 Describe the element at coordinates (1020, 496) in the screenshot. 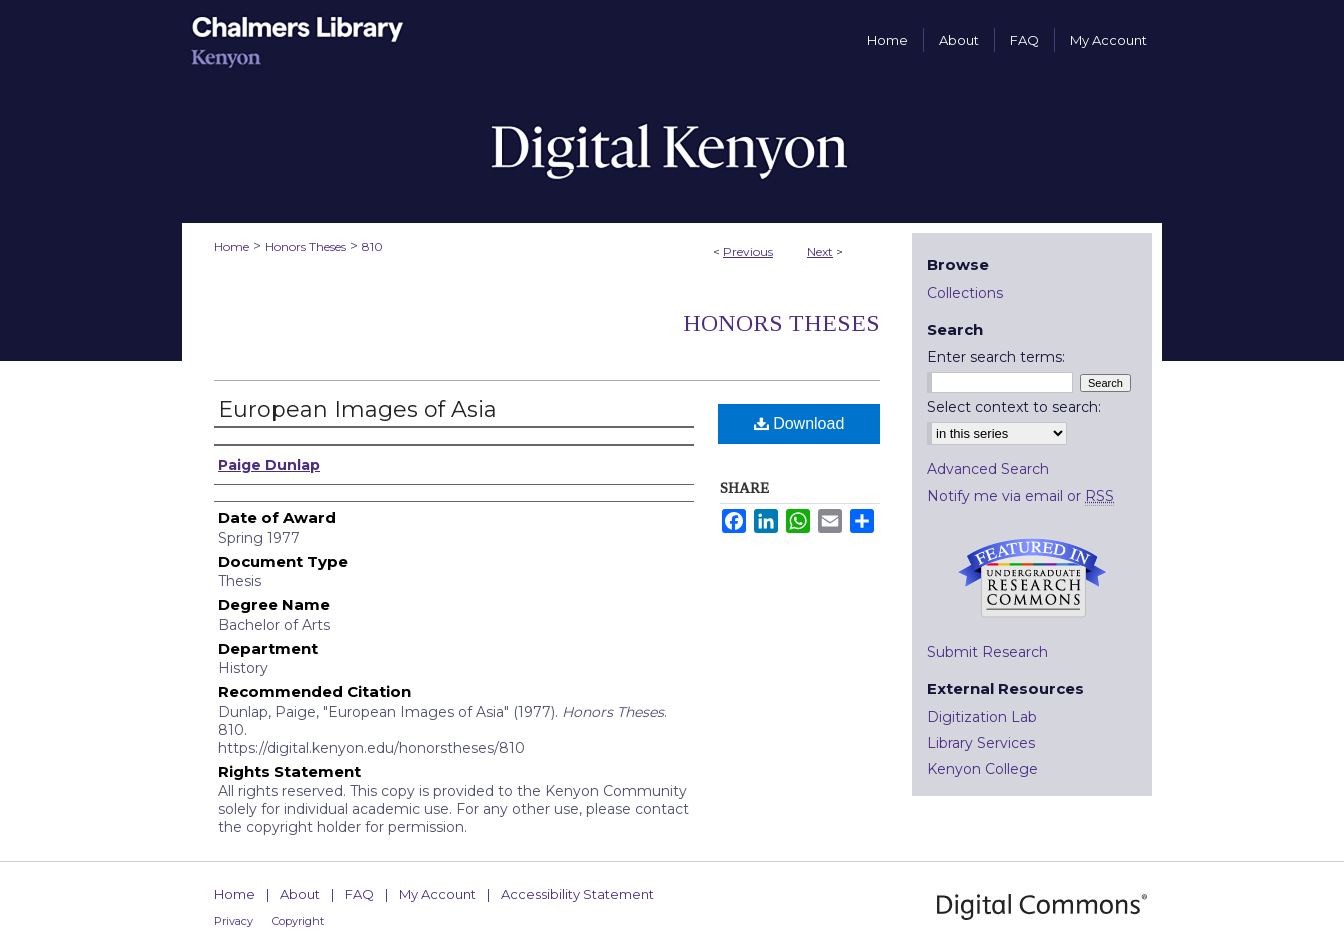

I see `Notify me via email or` at that location.